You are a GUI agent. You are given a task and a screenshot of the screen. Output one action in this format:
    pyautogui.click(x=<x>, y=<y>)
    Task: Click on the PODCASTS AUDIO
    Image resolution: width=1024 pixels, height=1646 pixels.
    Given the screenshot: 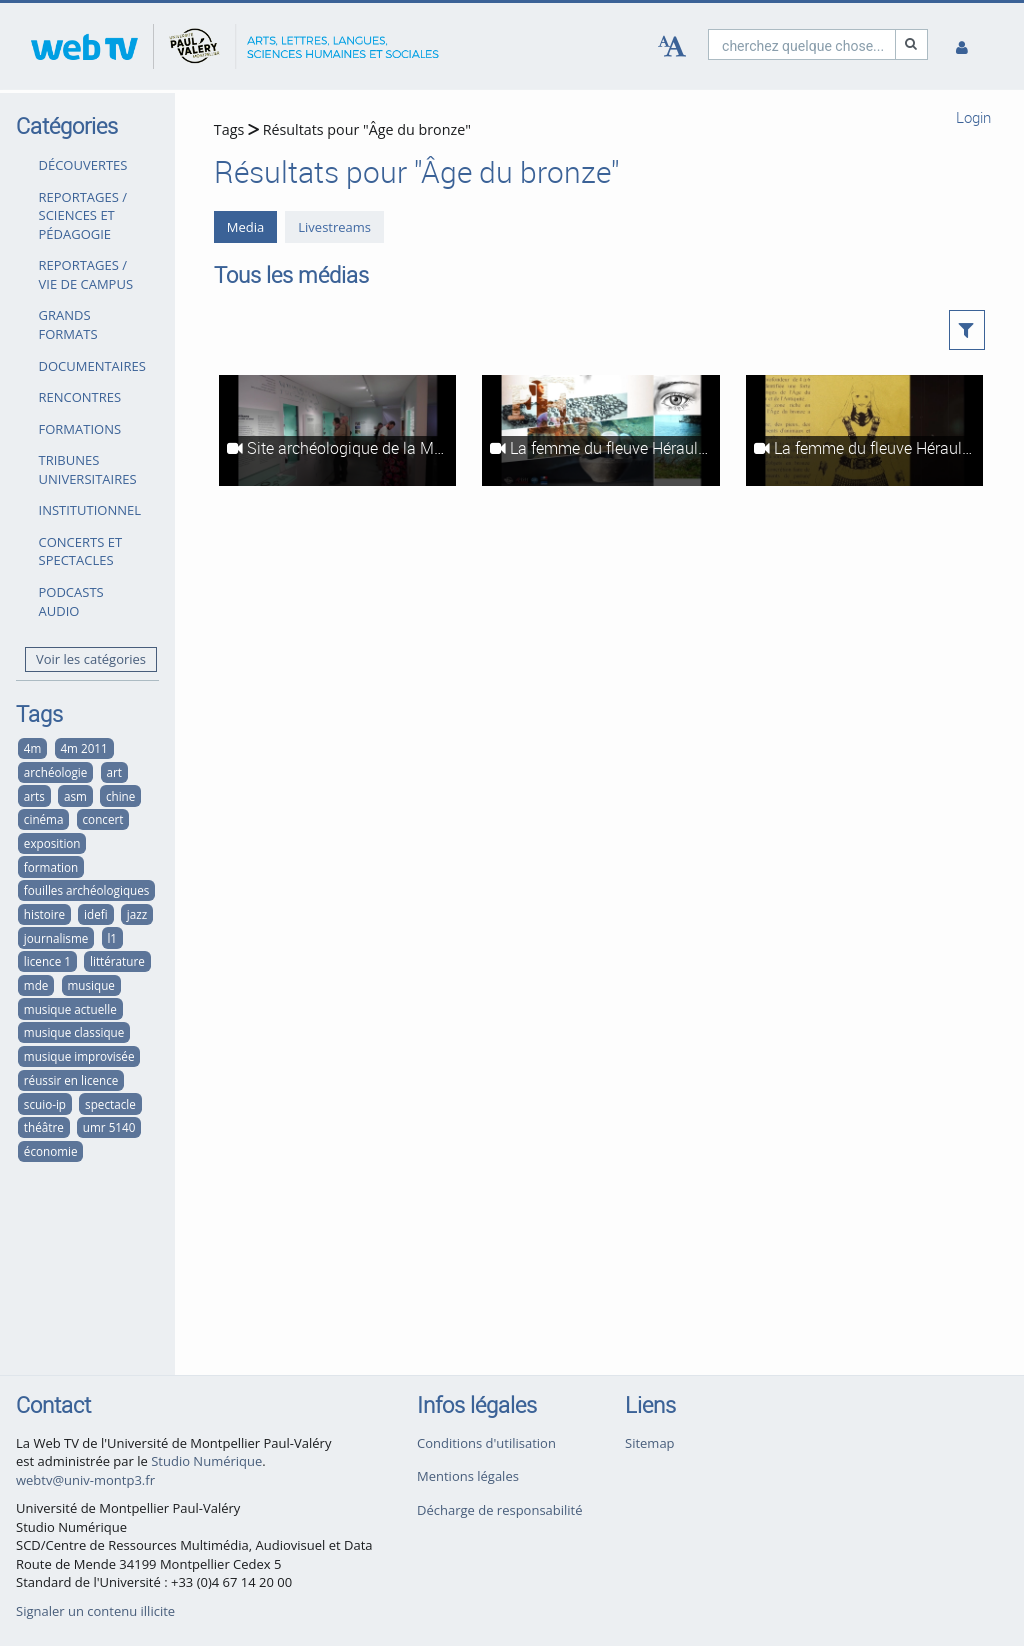 What is the action you would take?
    pyautogui.click(x=71, y=601)
    